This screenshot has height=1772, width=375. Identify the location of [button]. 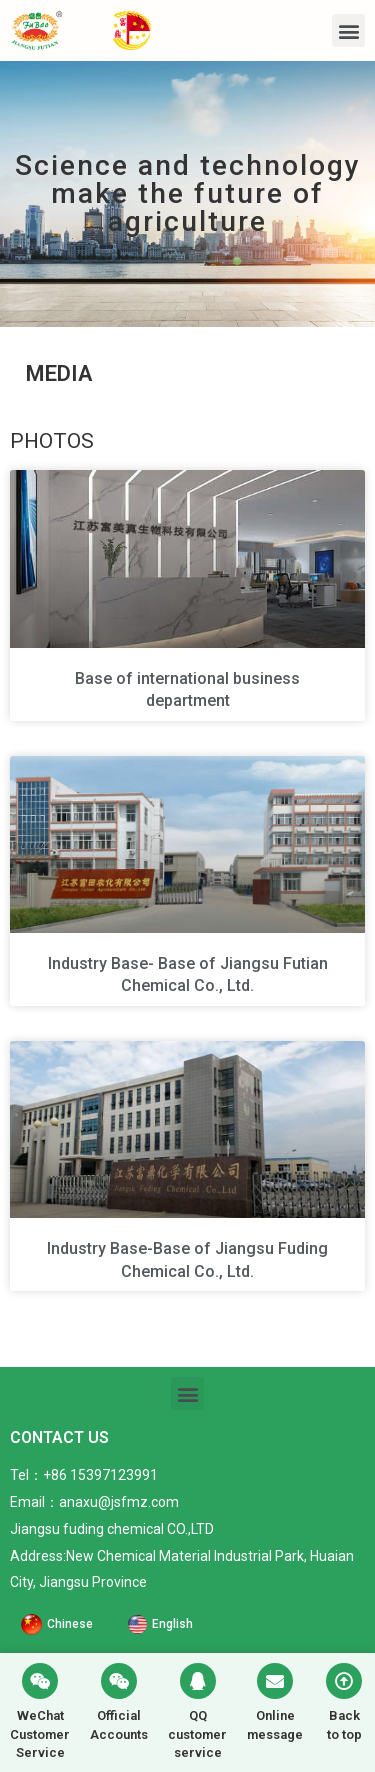
(348, 30).